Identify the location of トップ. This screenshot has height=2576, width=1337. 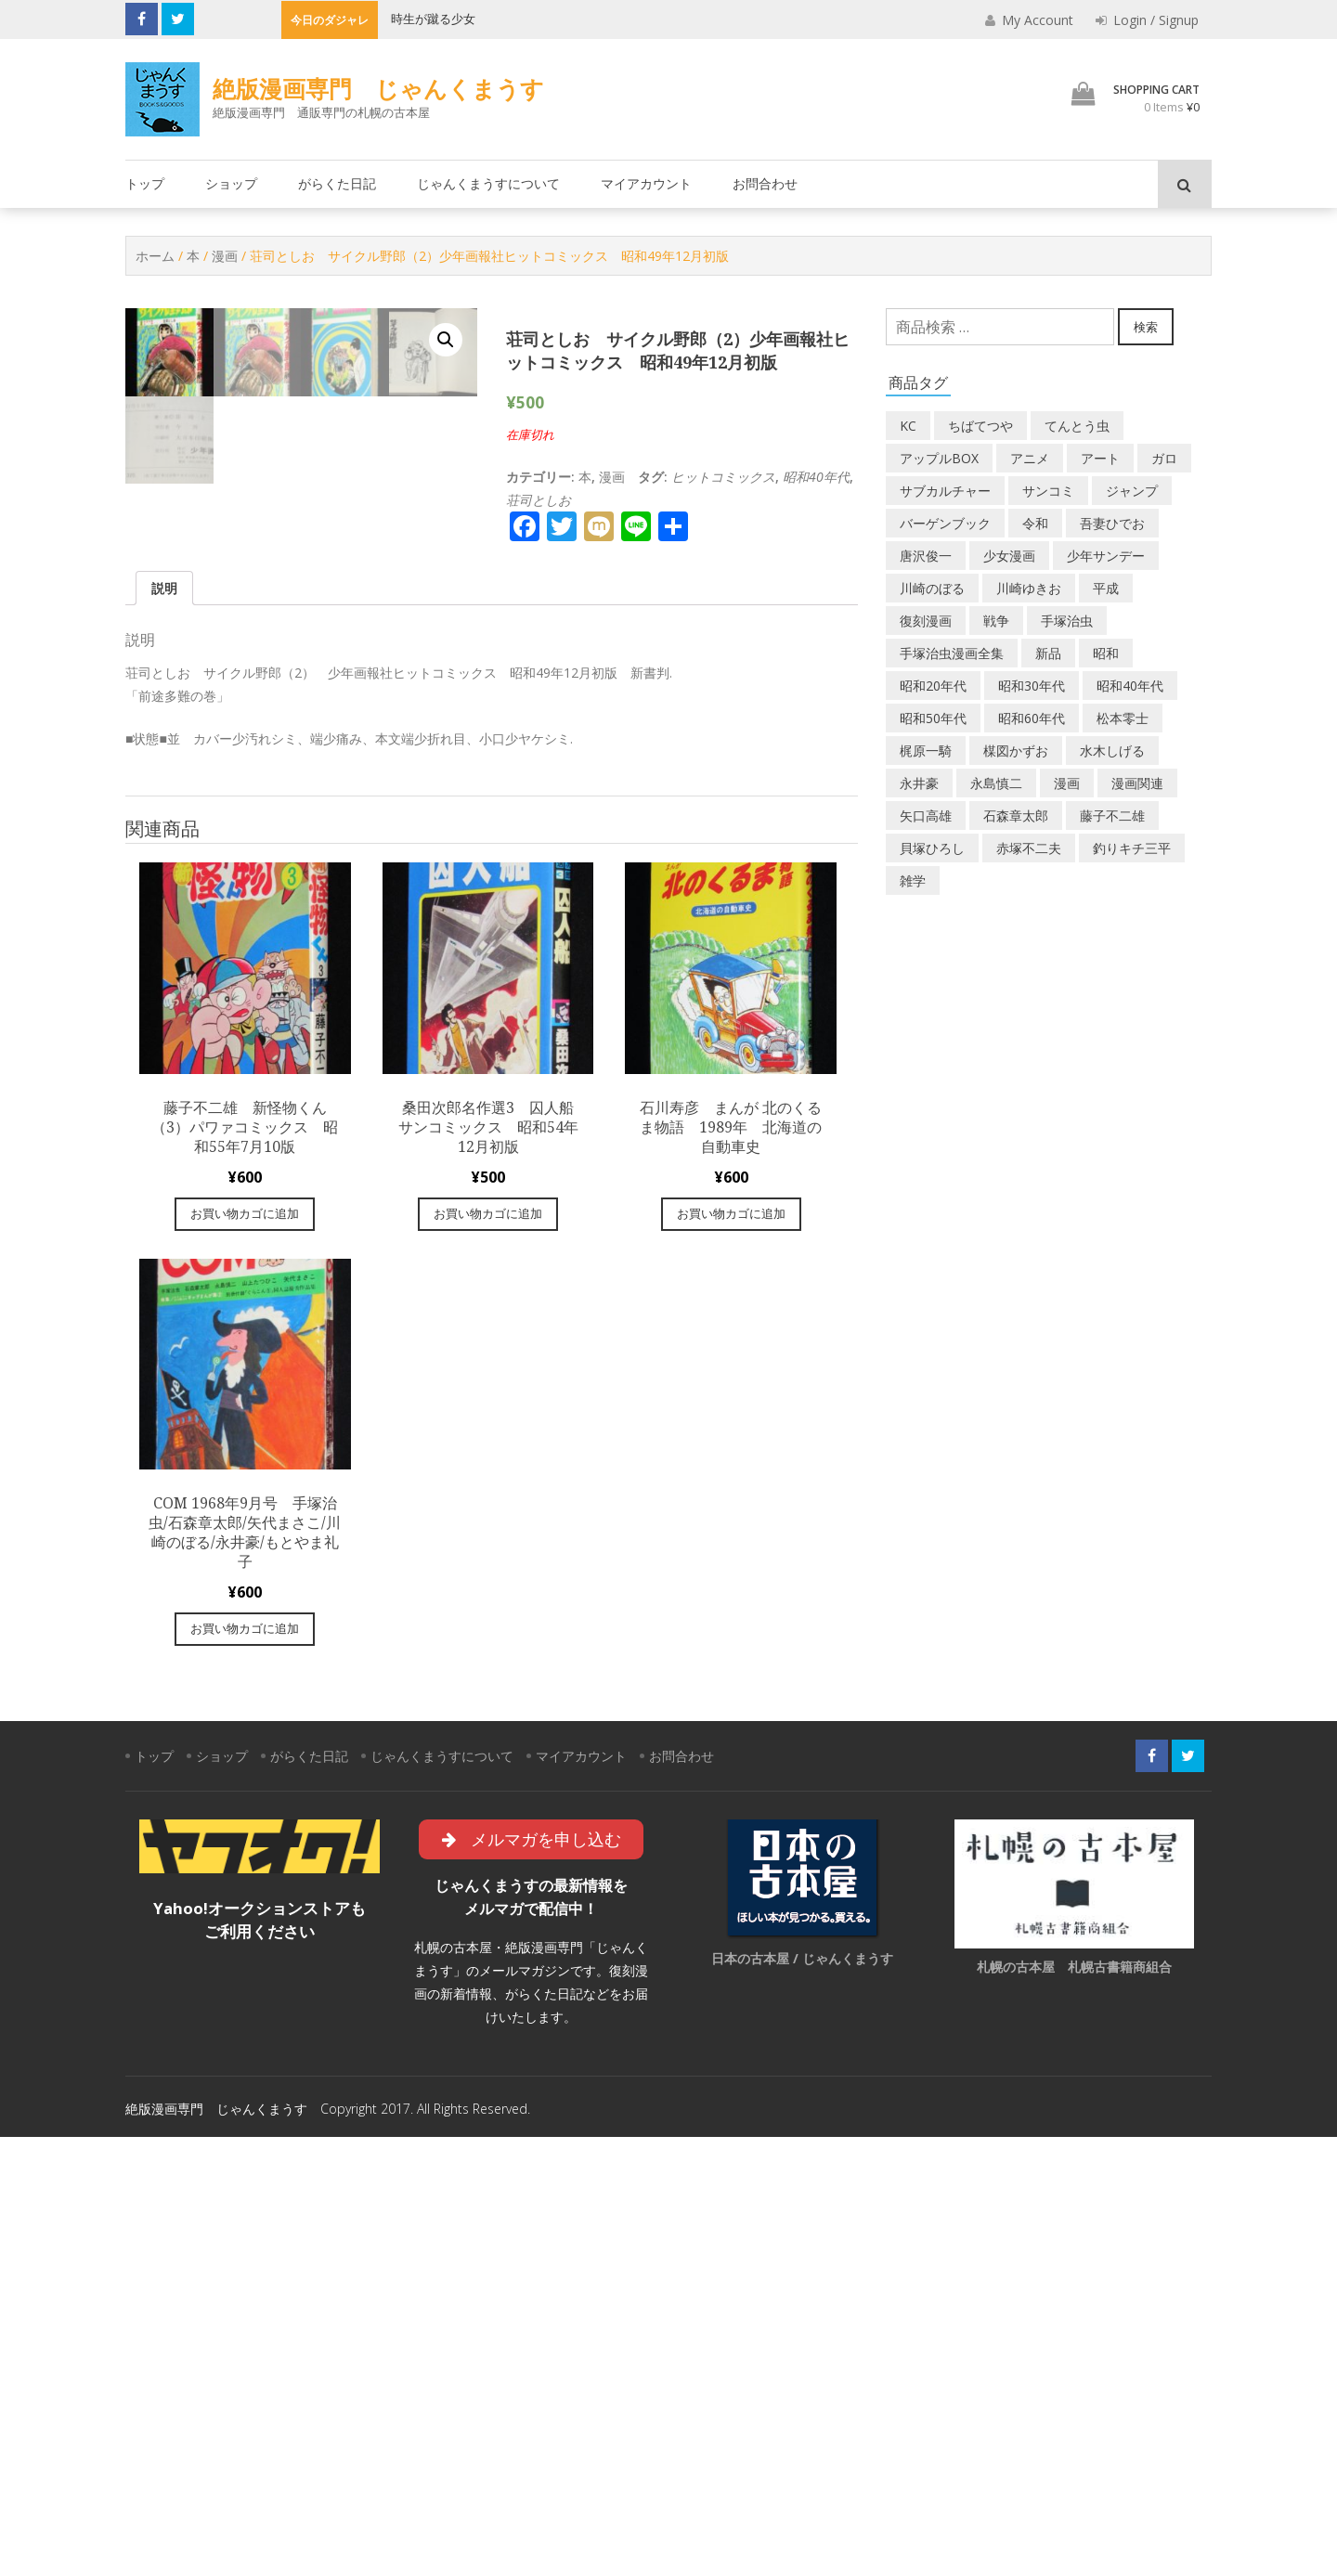
(144, 183).